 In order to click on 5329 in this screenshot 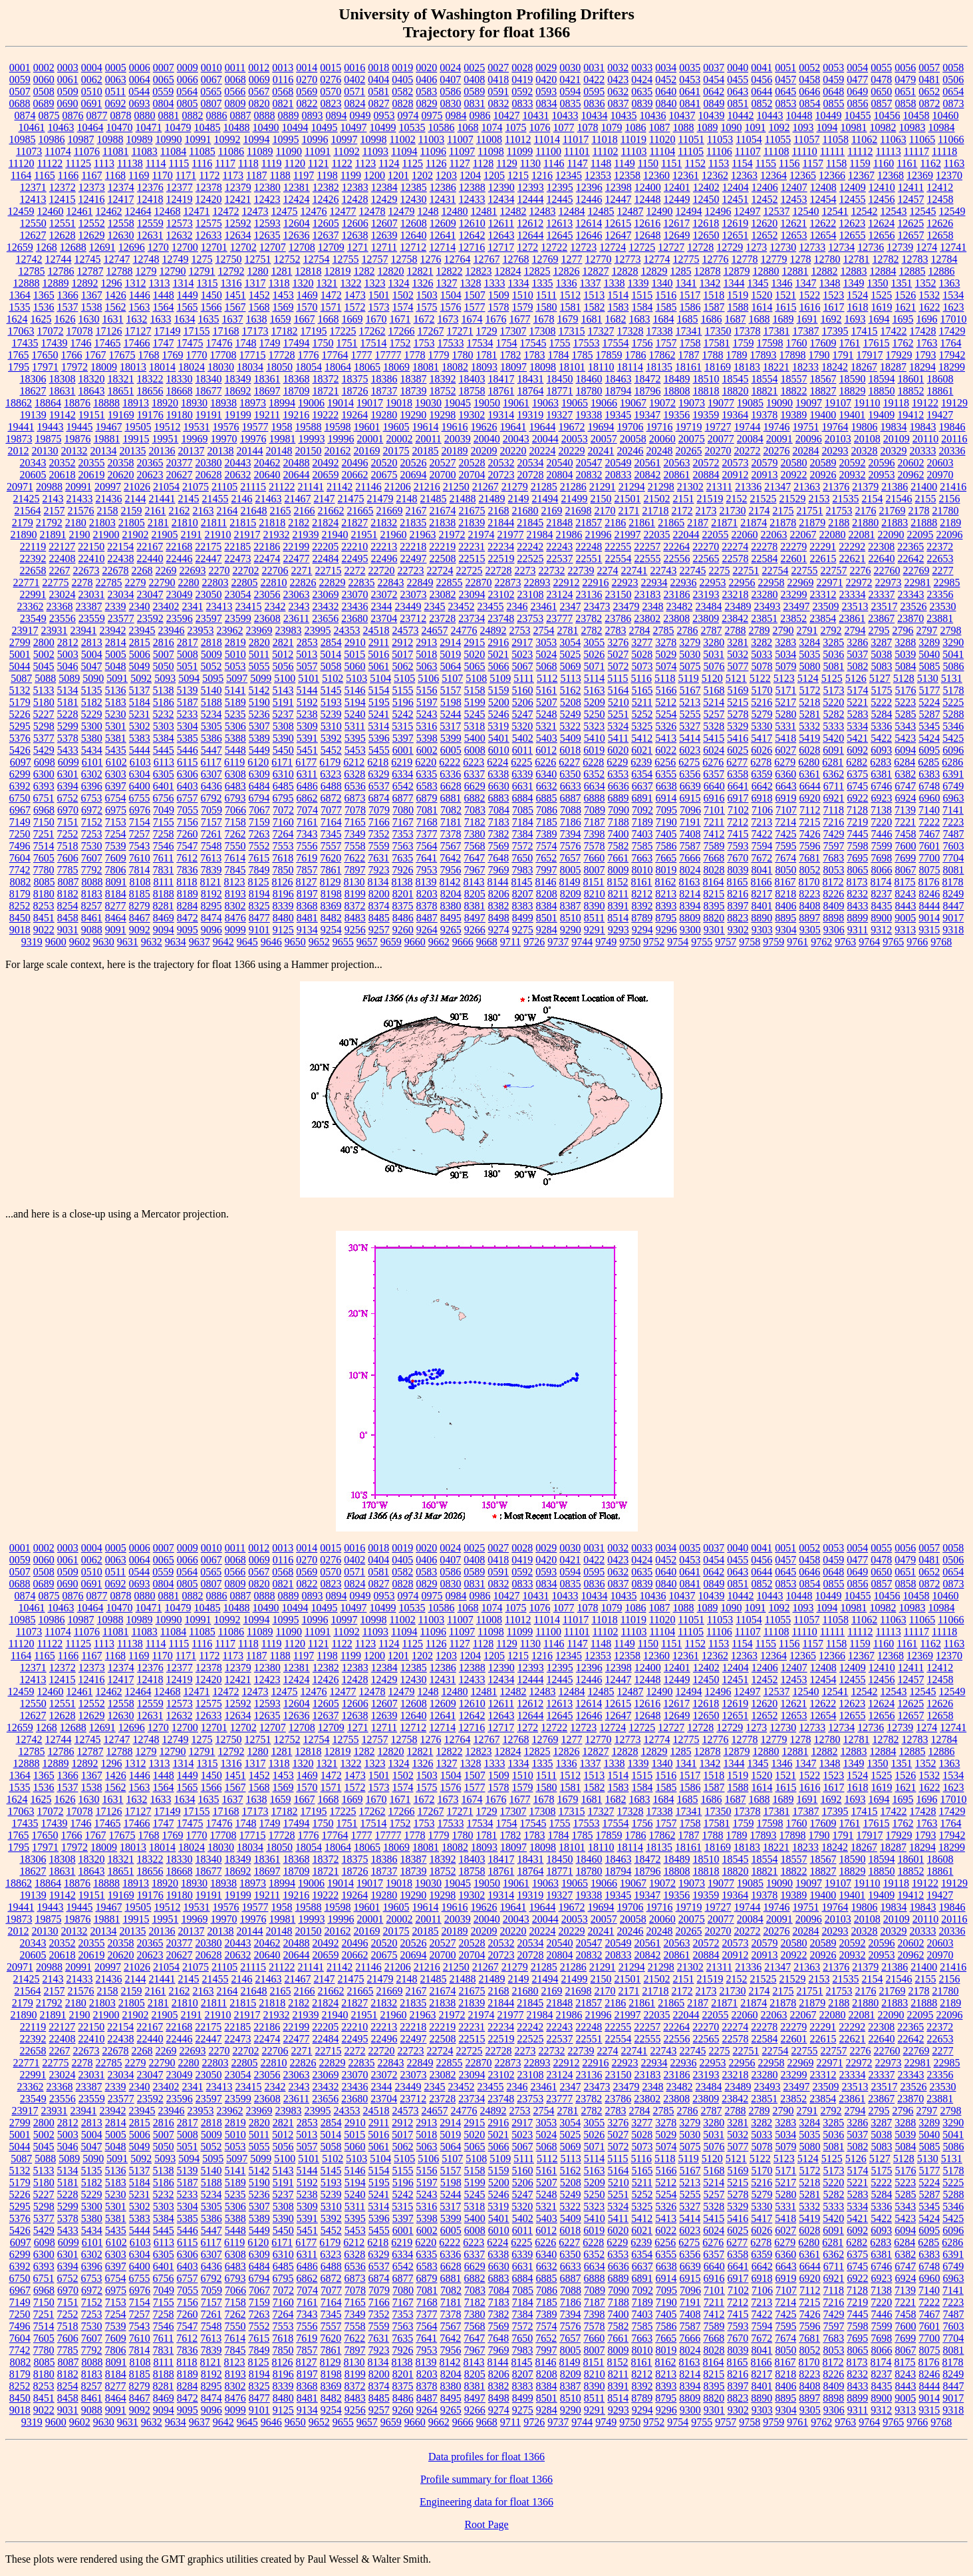, I will do `click(737, 726)`.